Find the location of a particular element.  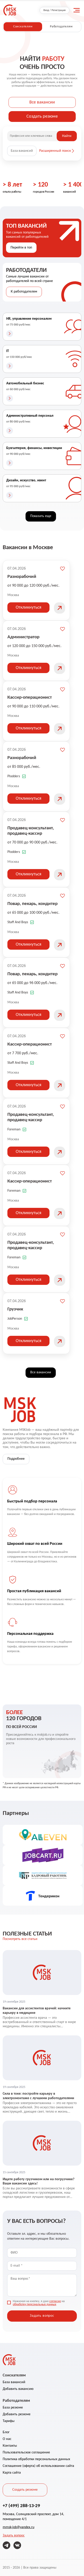

+7 (499) 288-13-29 is located at coordinates (21, 2505).